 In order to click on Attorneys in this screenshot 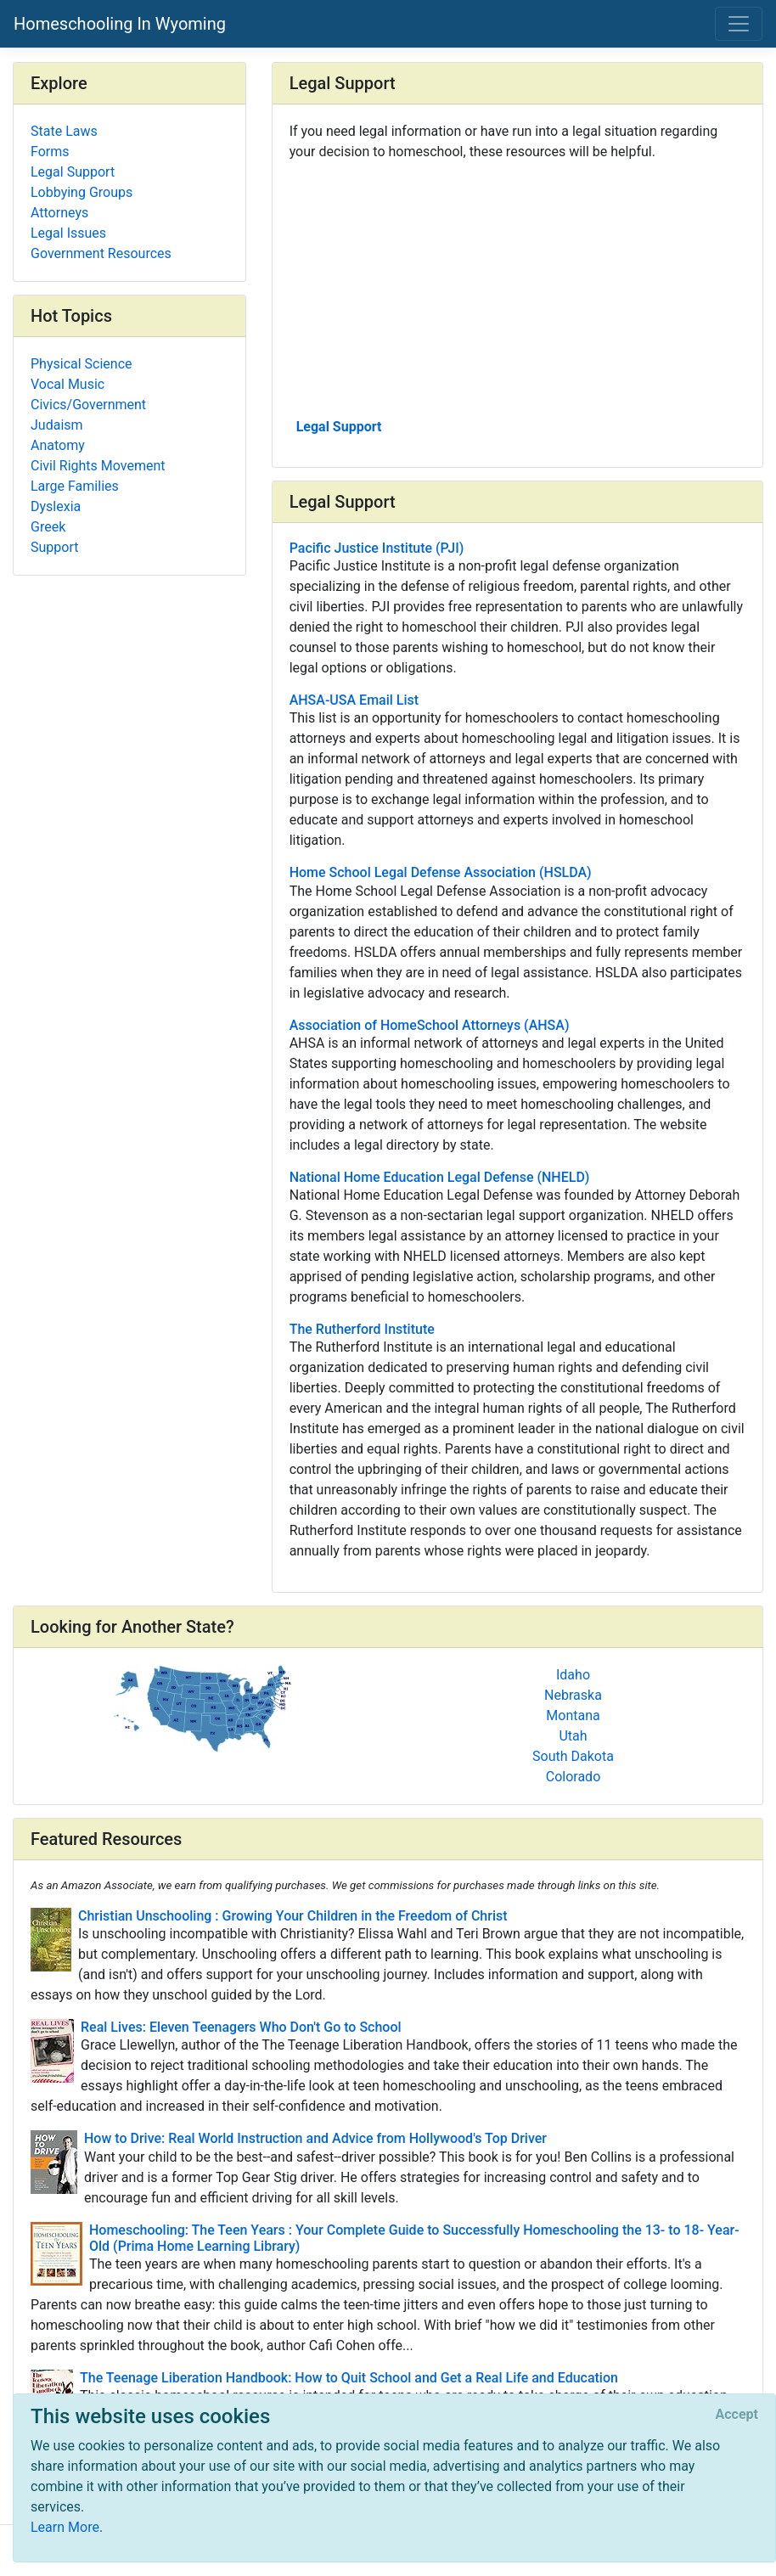, I will do `click(59, 213)`.